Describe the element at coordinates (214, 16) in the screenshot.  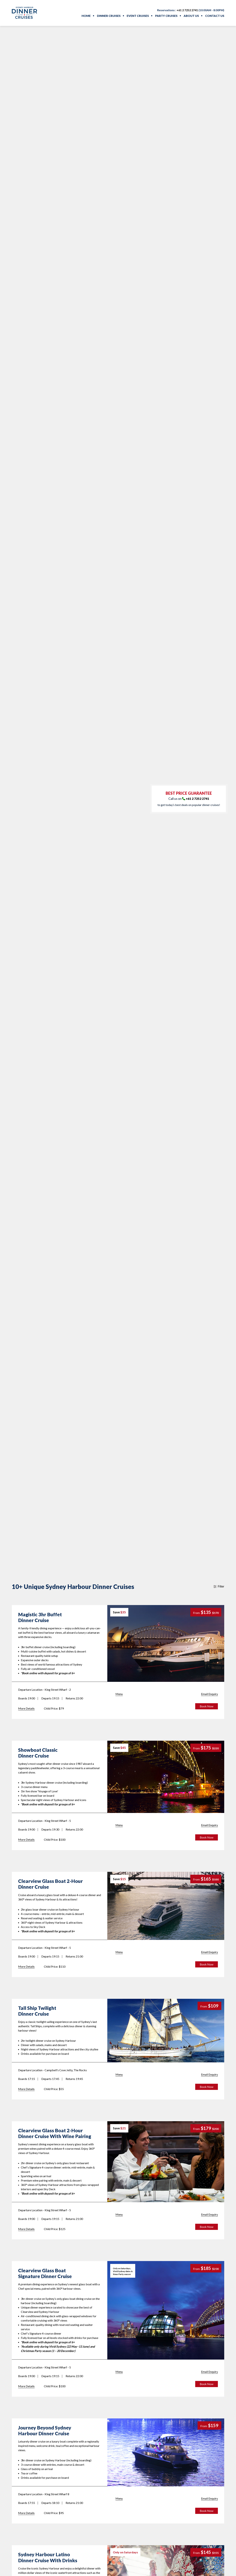
I see `Contact Us` at that location.